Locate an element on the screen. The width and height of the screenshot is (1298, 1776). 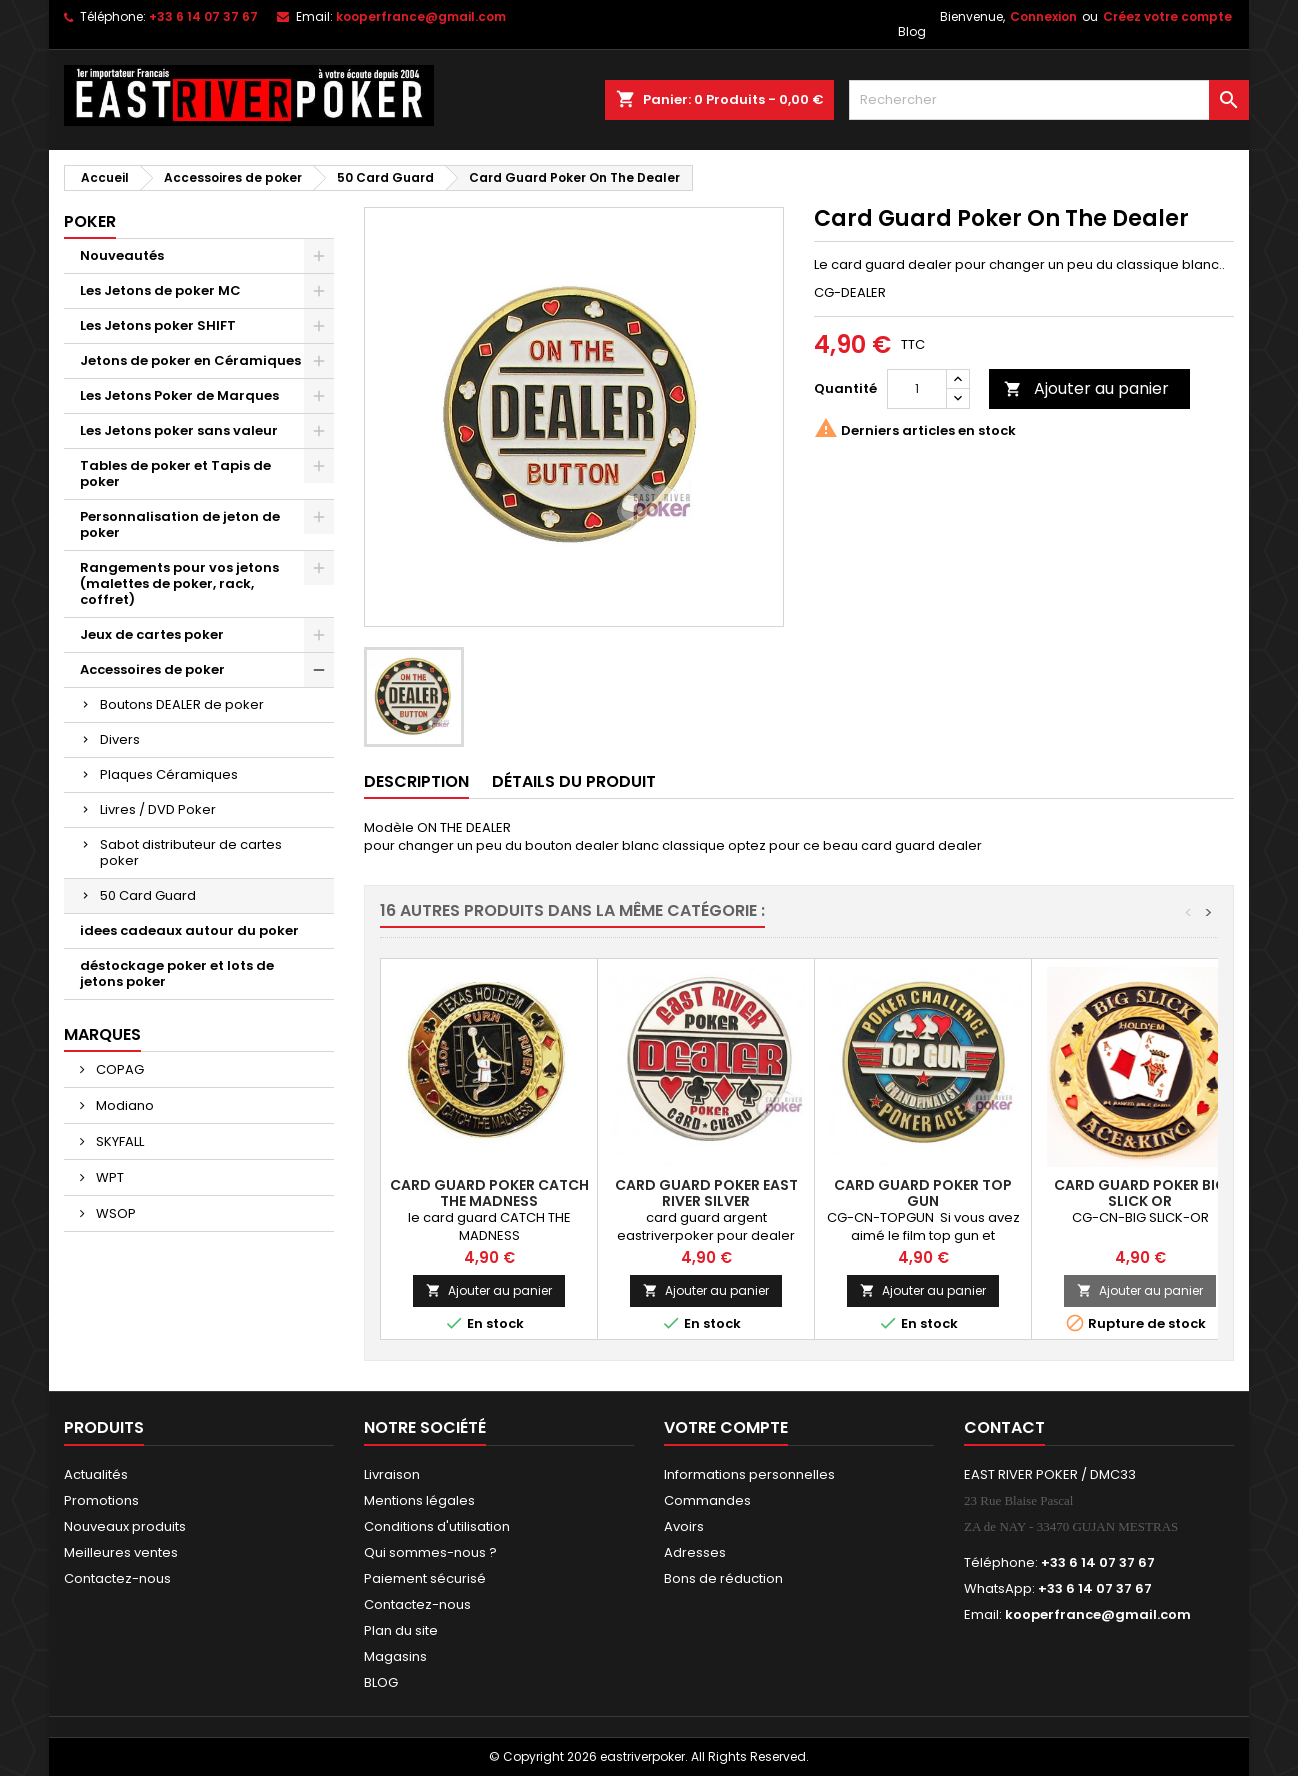
Informations personnelles is located at coordinates (749, 1474).